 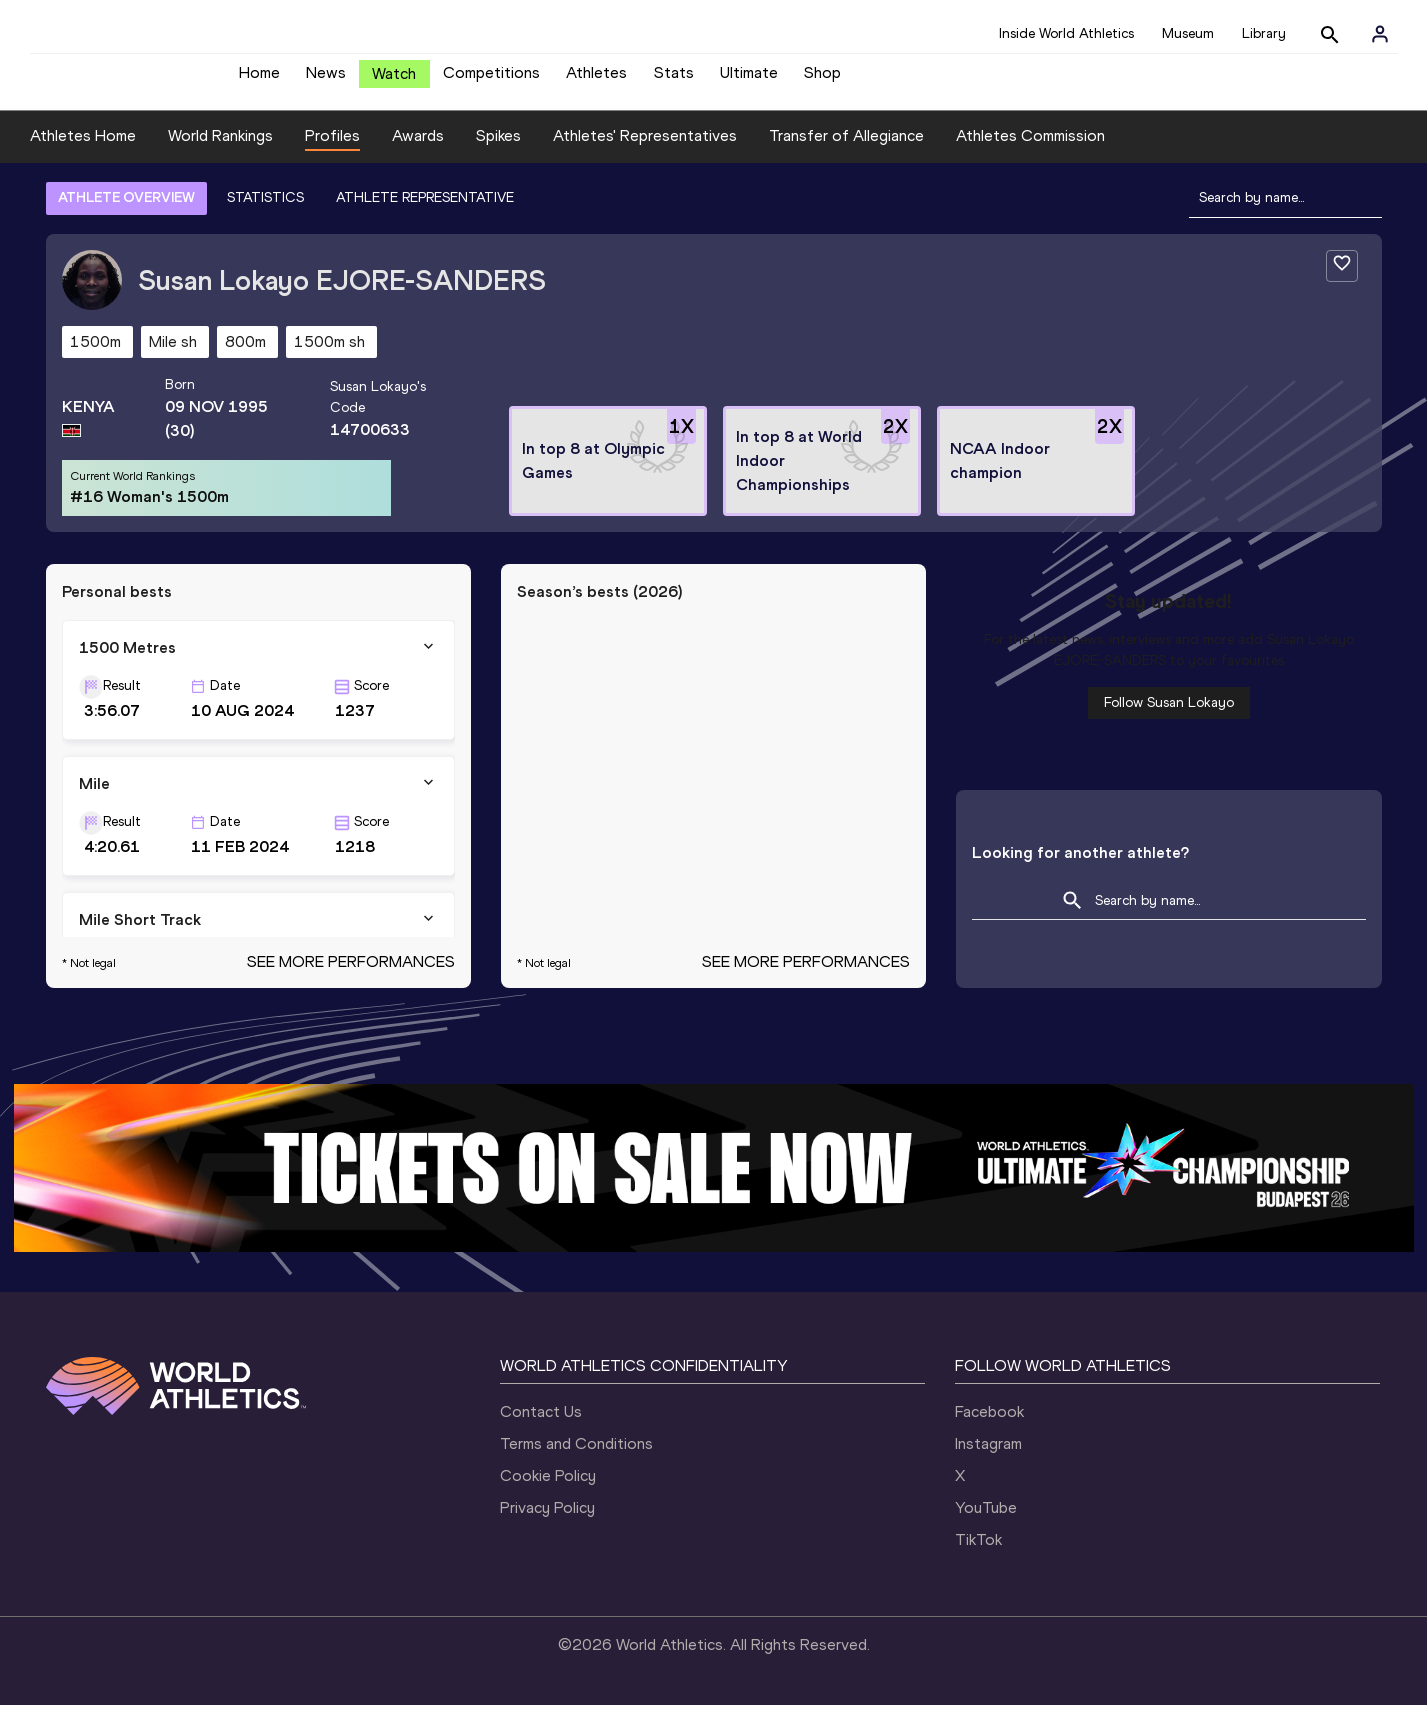 I want to click on Transfer of Allegiance, so click(x=846, y=150).